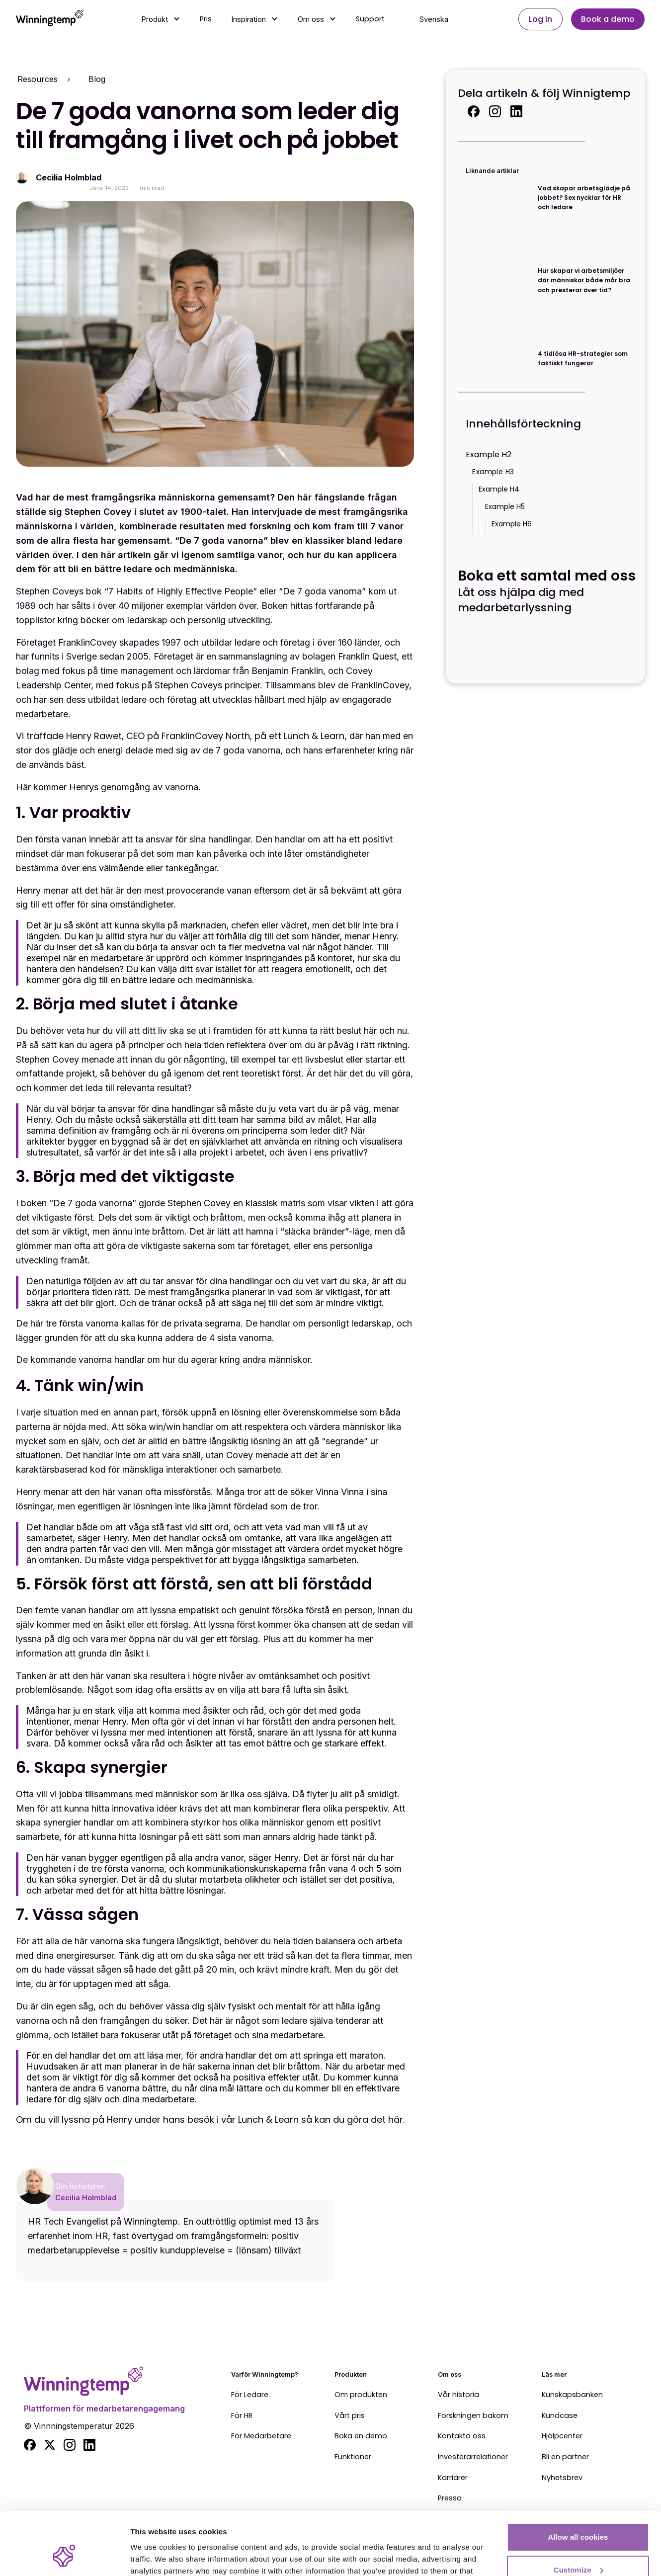 Image resolution: width=661 pixels, height=2576 pixels. I want to click on Customize, so click(578, 2515).